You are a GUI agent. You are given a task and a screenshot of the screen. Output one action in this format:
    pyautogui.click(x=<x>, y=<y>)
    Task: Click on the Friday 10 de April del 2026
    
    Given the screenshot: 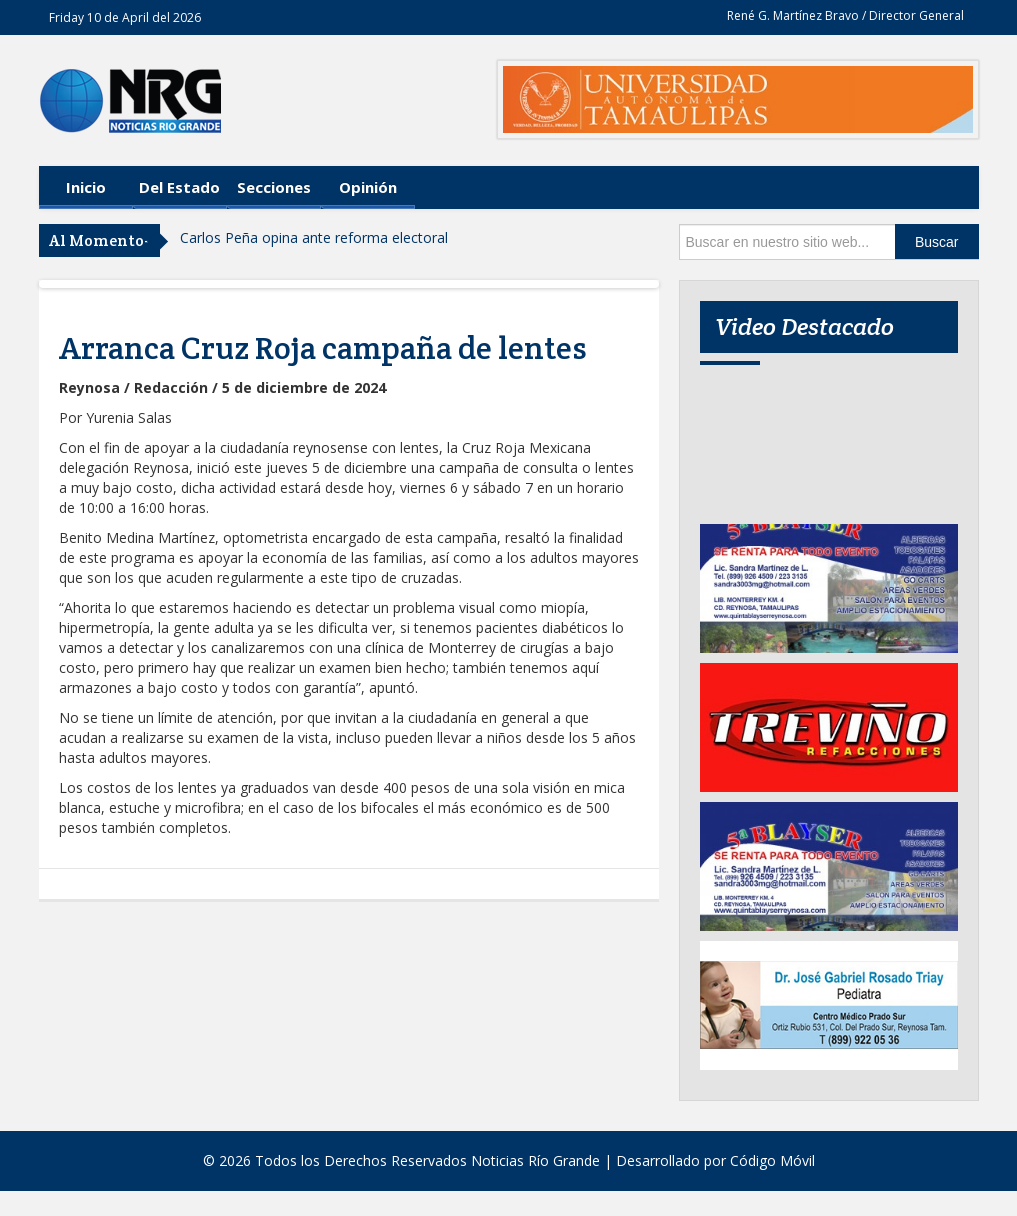 What is the action you would take?
    pyautogui.click(x=125, y=17)
    